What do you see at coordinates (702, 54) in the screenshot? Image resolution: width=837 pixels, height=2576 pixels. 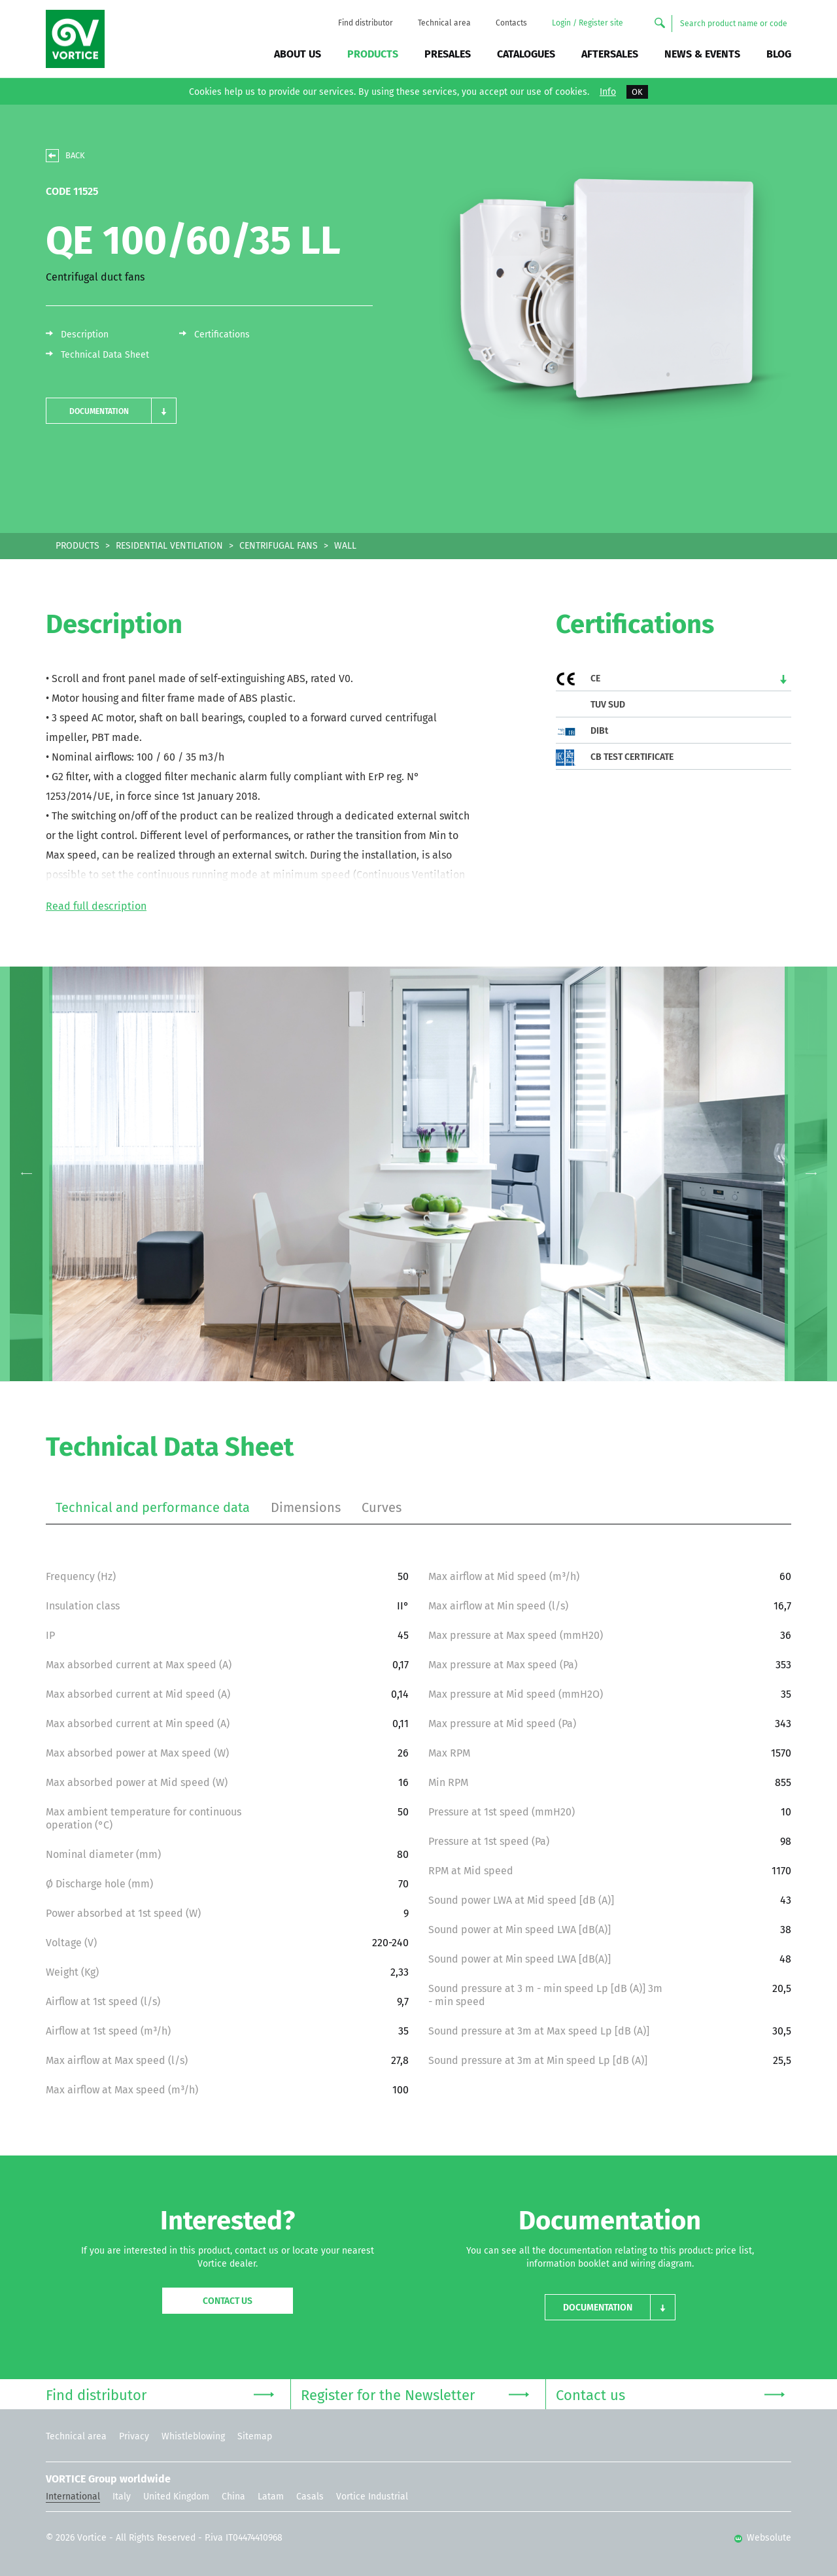 I see `News & Events` at bounding box center [702, 54].